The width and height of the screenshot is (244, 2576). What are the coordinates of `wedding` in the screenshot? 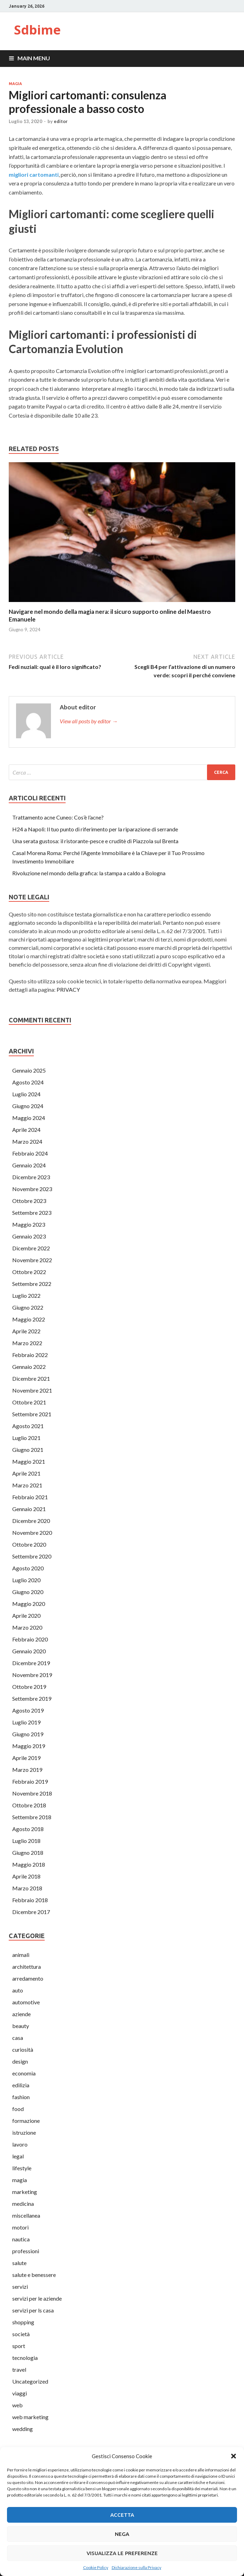 It's located at (22, 2428).